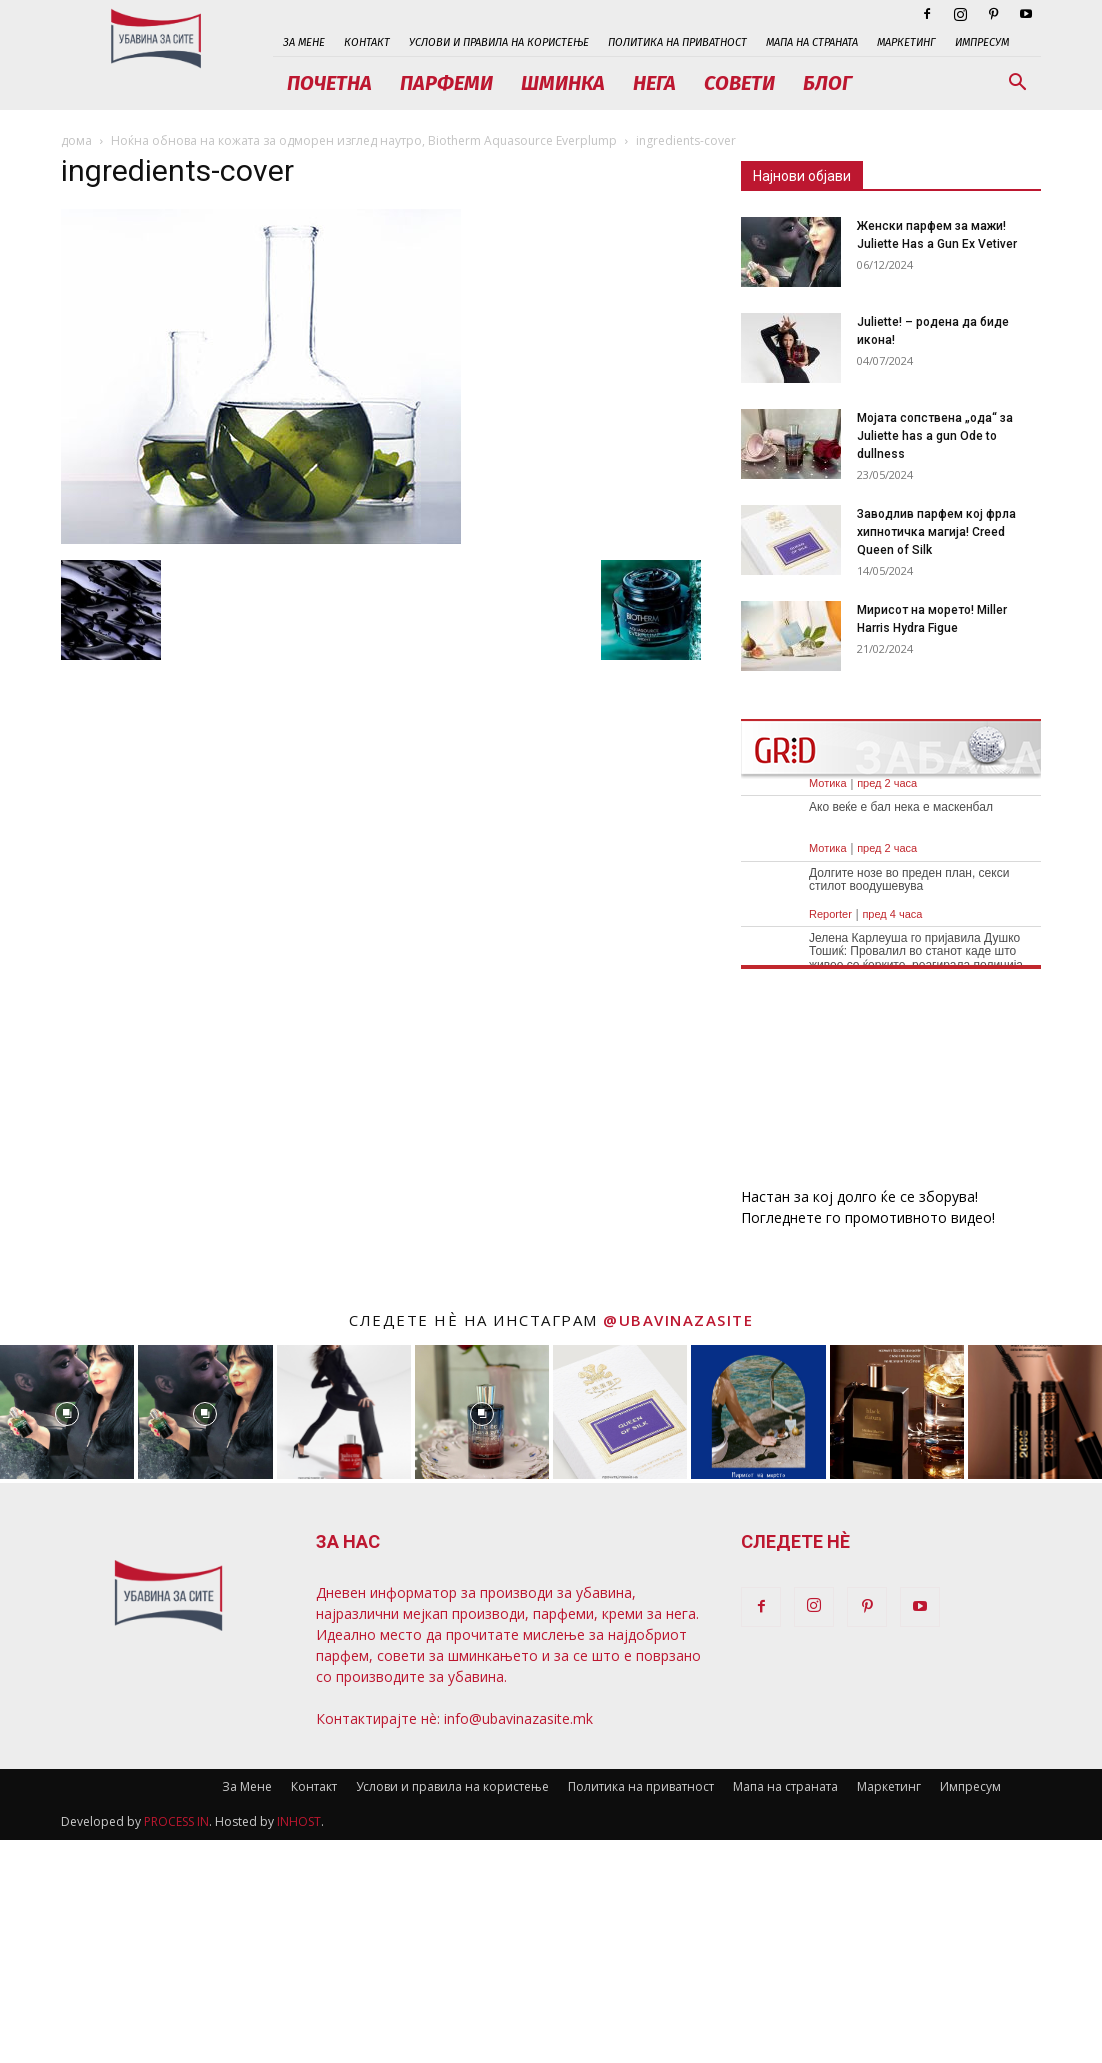 The width and height of the screenshot is (1102, 2063). What do you see at coordinates (304, 42) in the screenshot?
I see `За Мене` at bounding box center [304, 42].